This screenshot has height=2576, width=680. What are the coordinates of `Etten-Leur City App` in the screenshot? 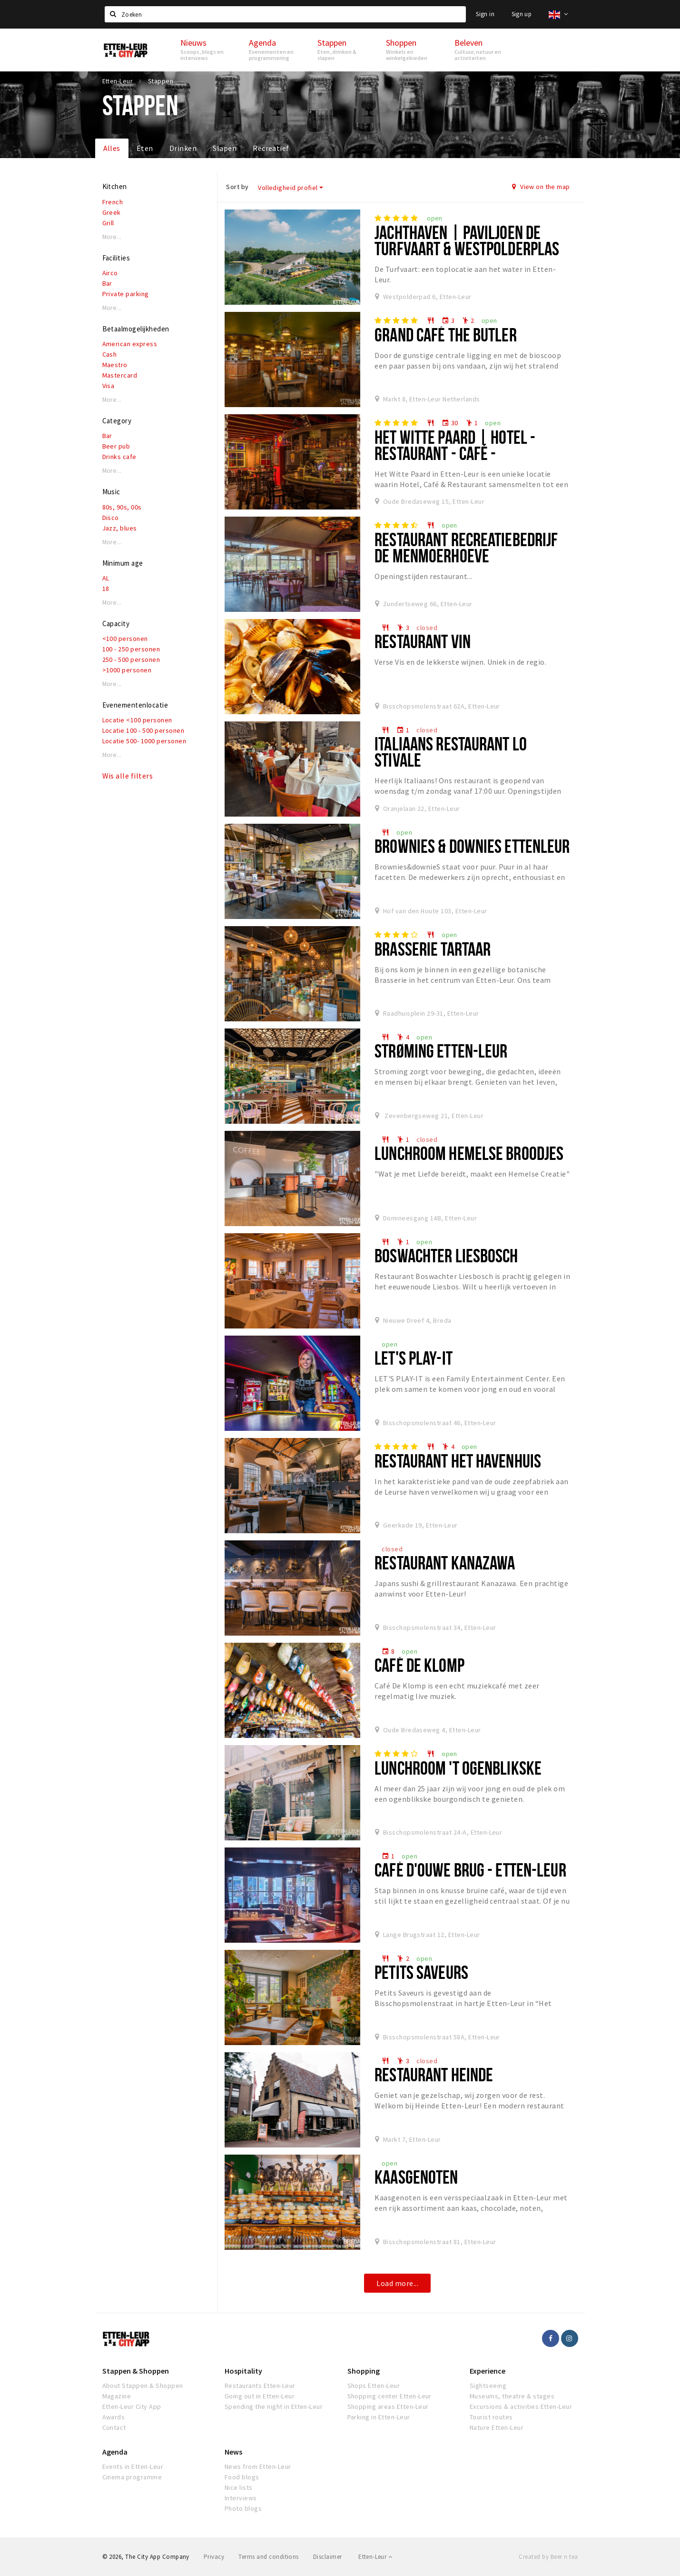 It's located at (131, 2406).